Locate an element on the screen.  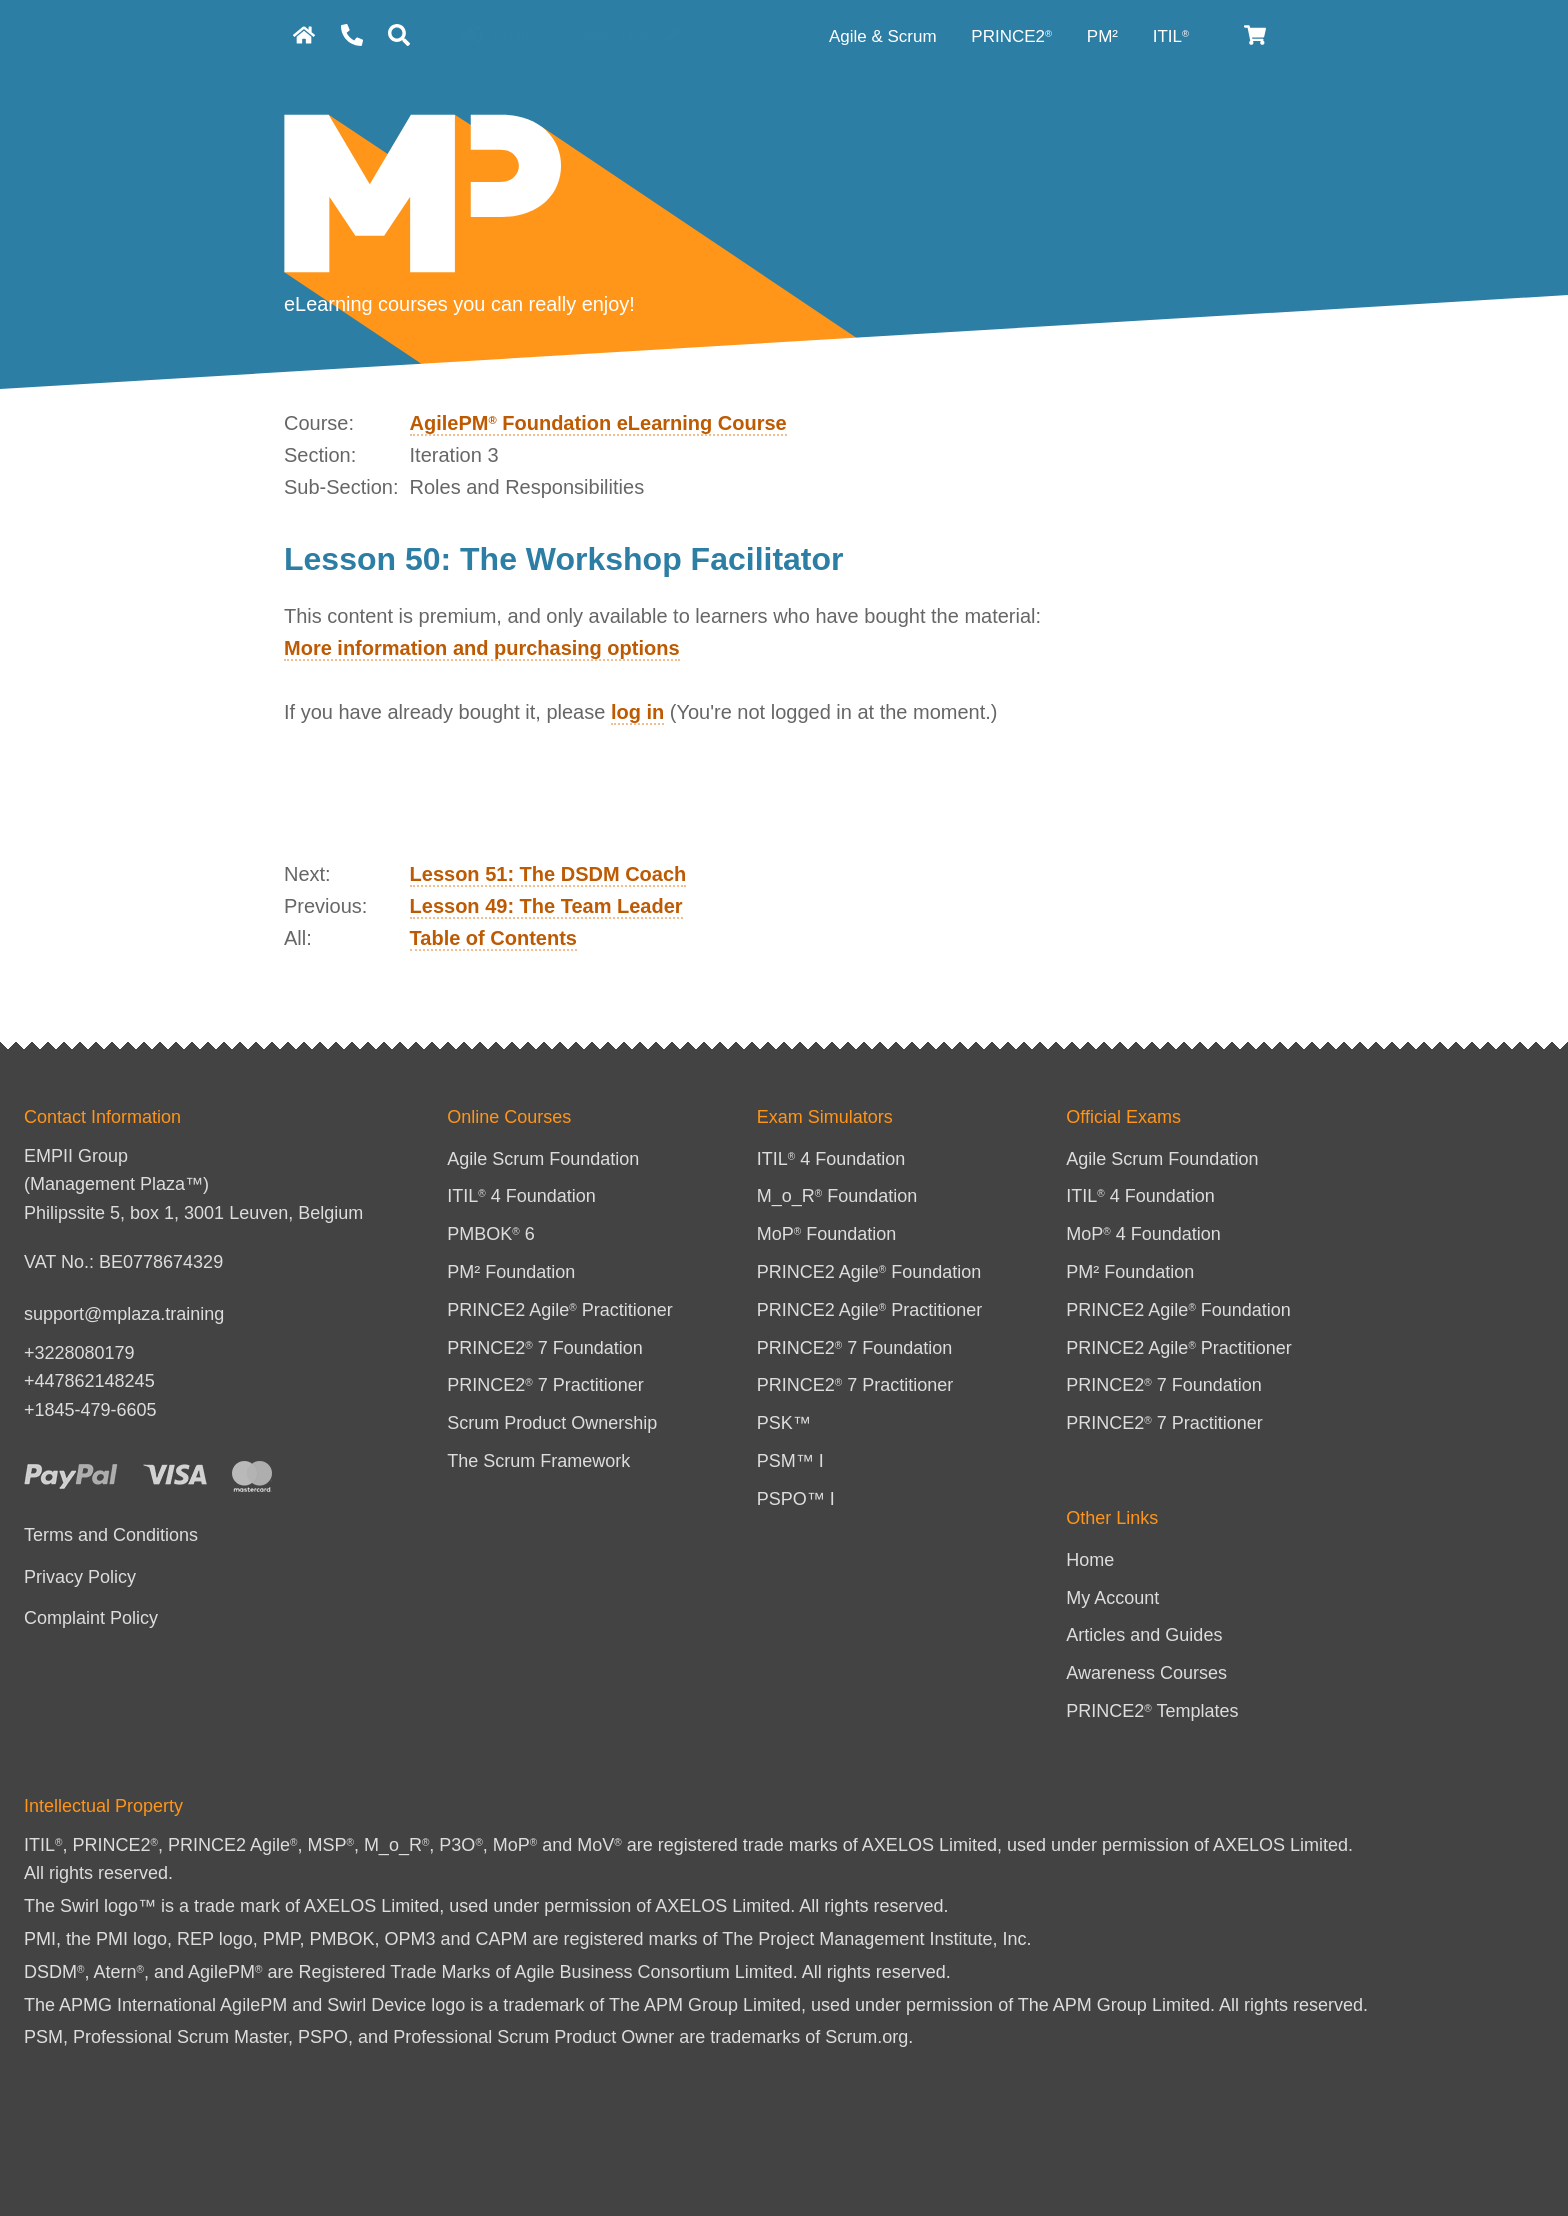
MoP 4 Foundation is located at coordinates (1143, 1234).